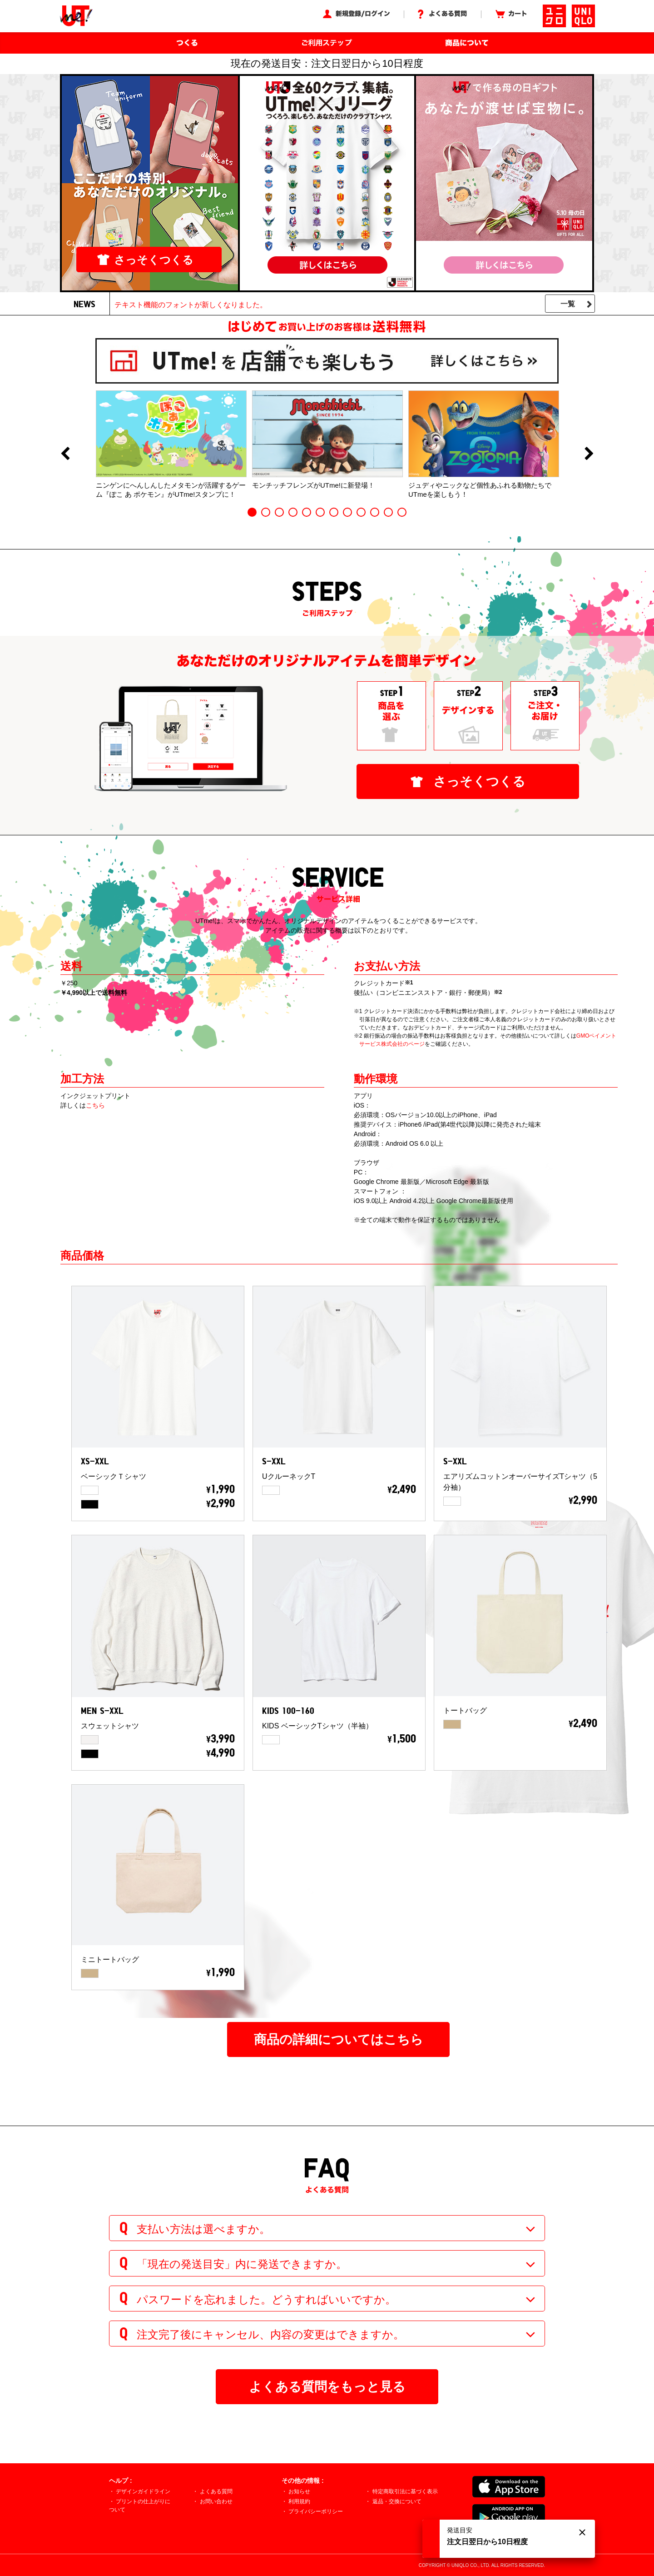 The width and height of the screenshot is (654, 2576). Describe the element at coordinates (347, 512) in the screenshot. I see `8 [button]` at that location.